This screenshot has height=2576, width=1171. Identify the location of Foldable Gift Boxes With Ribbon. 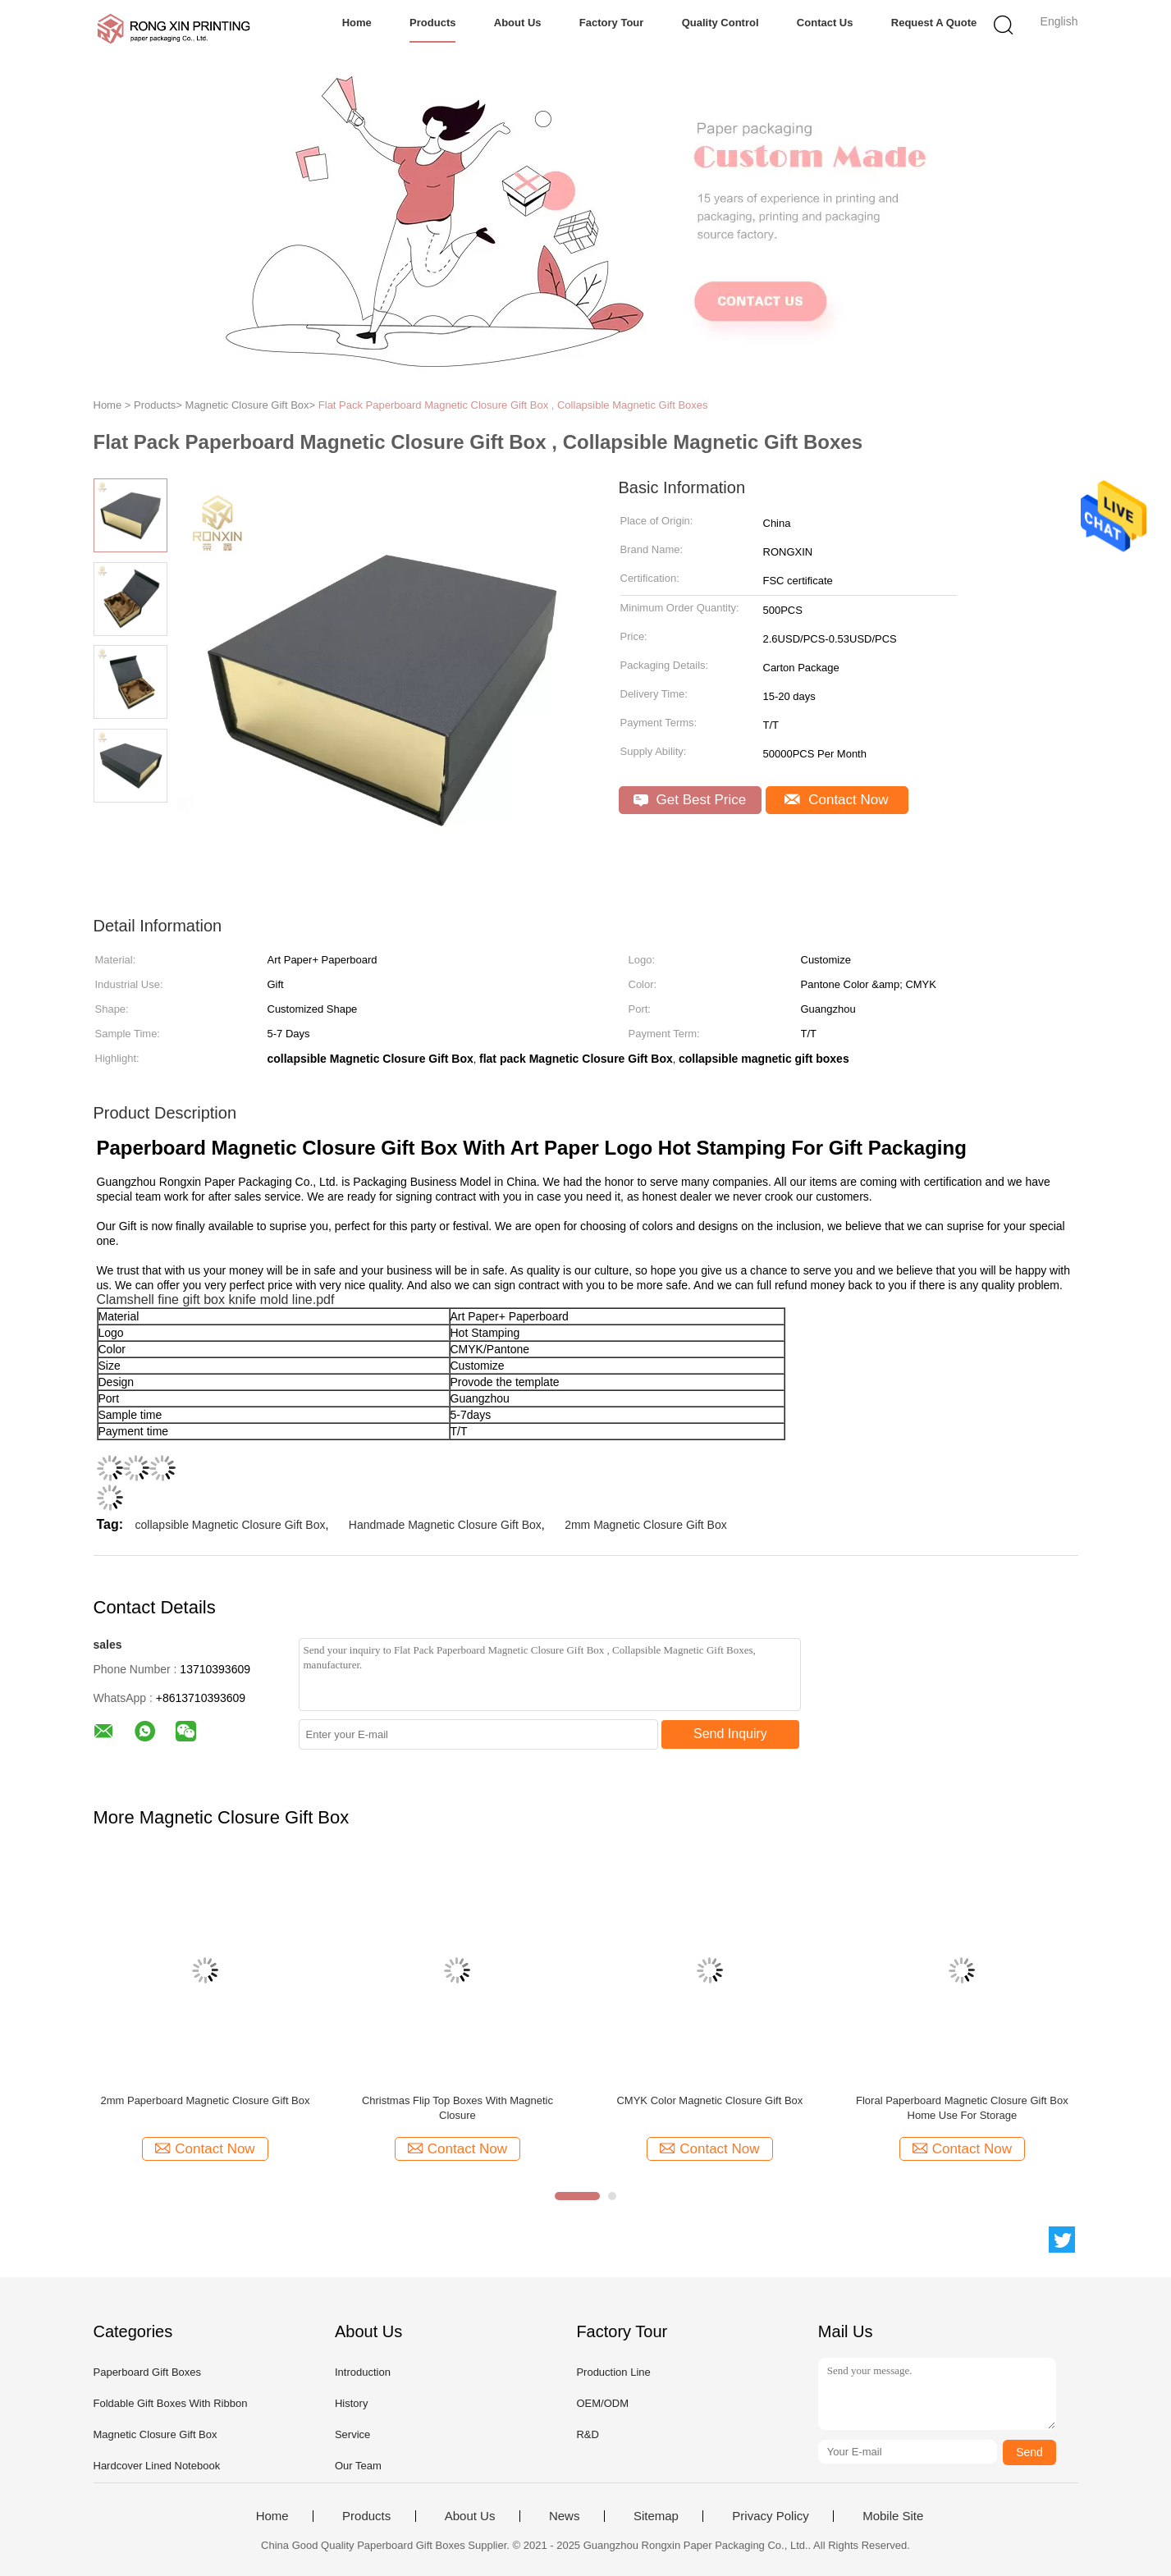
(171, 2403).